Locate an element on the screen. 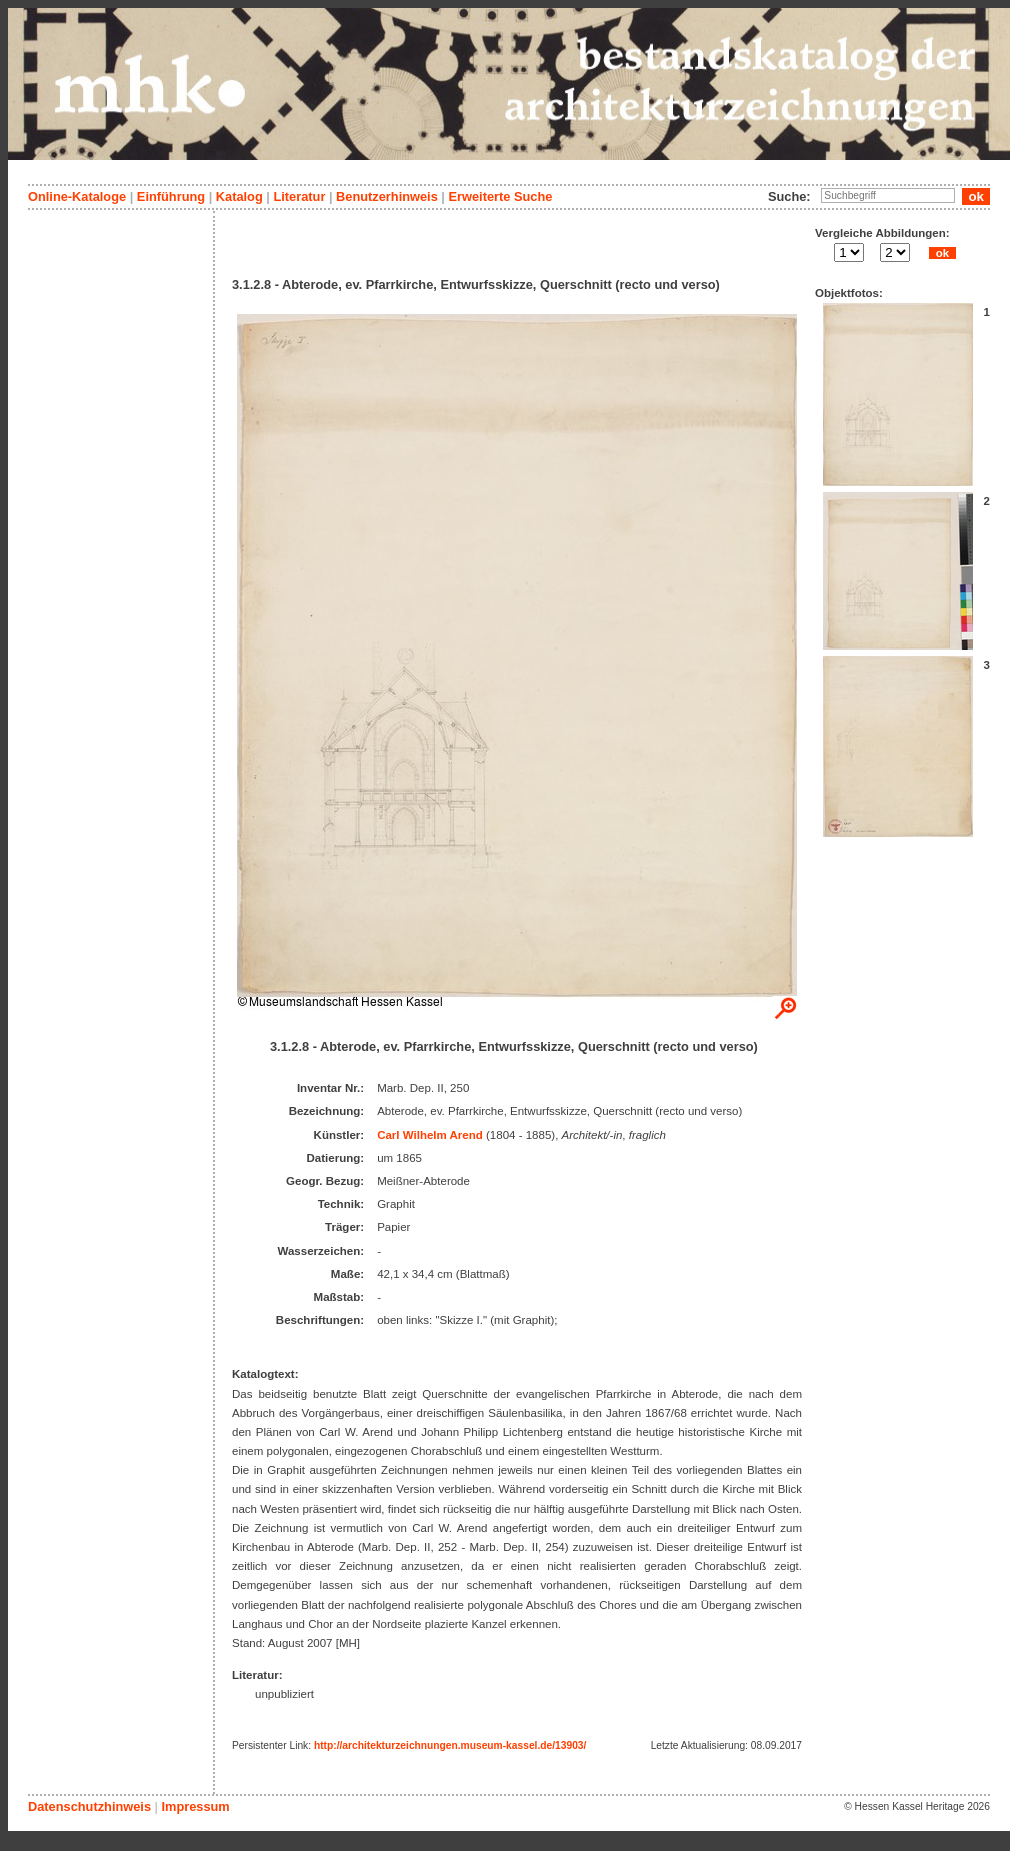 The image size is (1010, 1851). Erweiterte Suche is located at coordinates (500, 196).